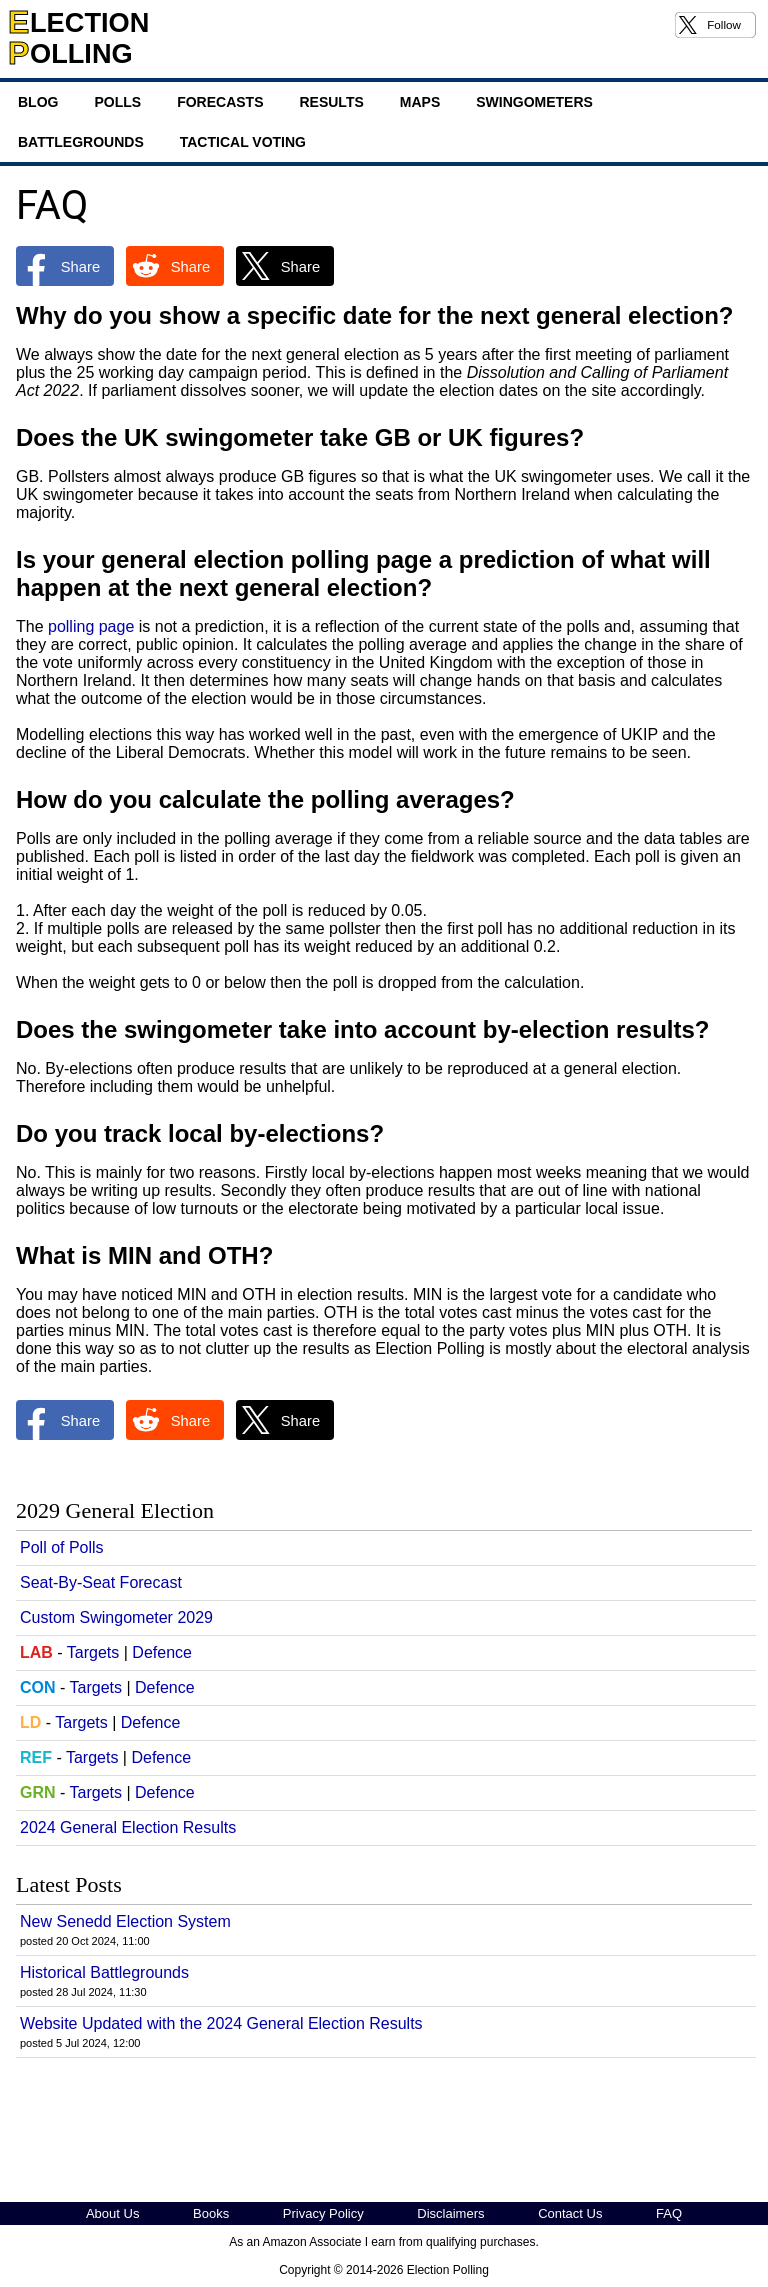  What do you see at coordinates (101, 1582) in the screenshot?
I see `Seat-By-Seat Forecast` at bounding box center [101, 1582].